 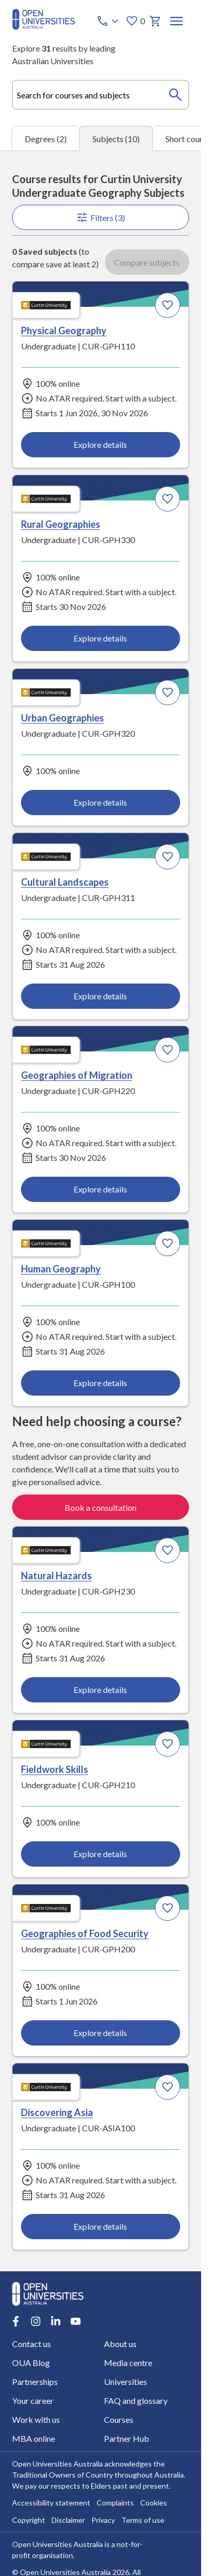 What do you see at coordinates (126, 2438) in the screenshot?
I see `Partner Hub` at bounding box center [126, 2438].